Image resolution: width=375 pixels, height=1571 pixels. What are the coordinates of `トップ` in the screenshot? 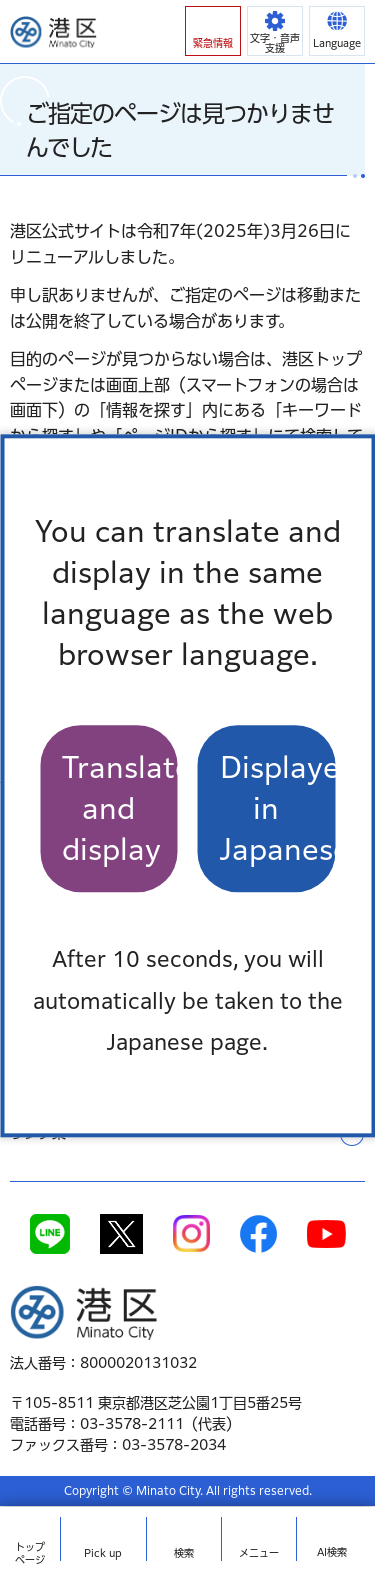 It's located at (30, 1554).